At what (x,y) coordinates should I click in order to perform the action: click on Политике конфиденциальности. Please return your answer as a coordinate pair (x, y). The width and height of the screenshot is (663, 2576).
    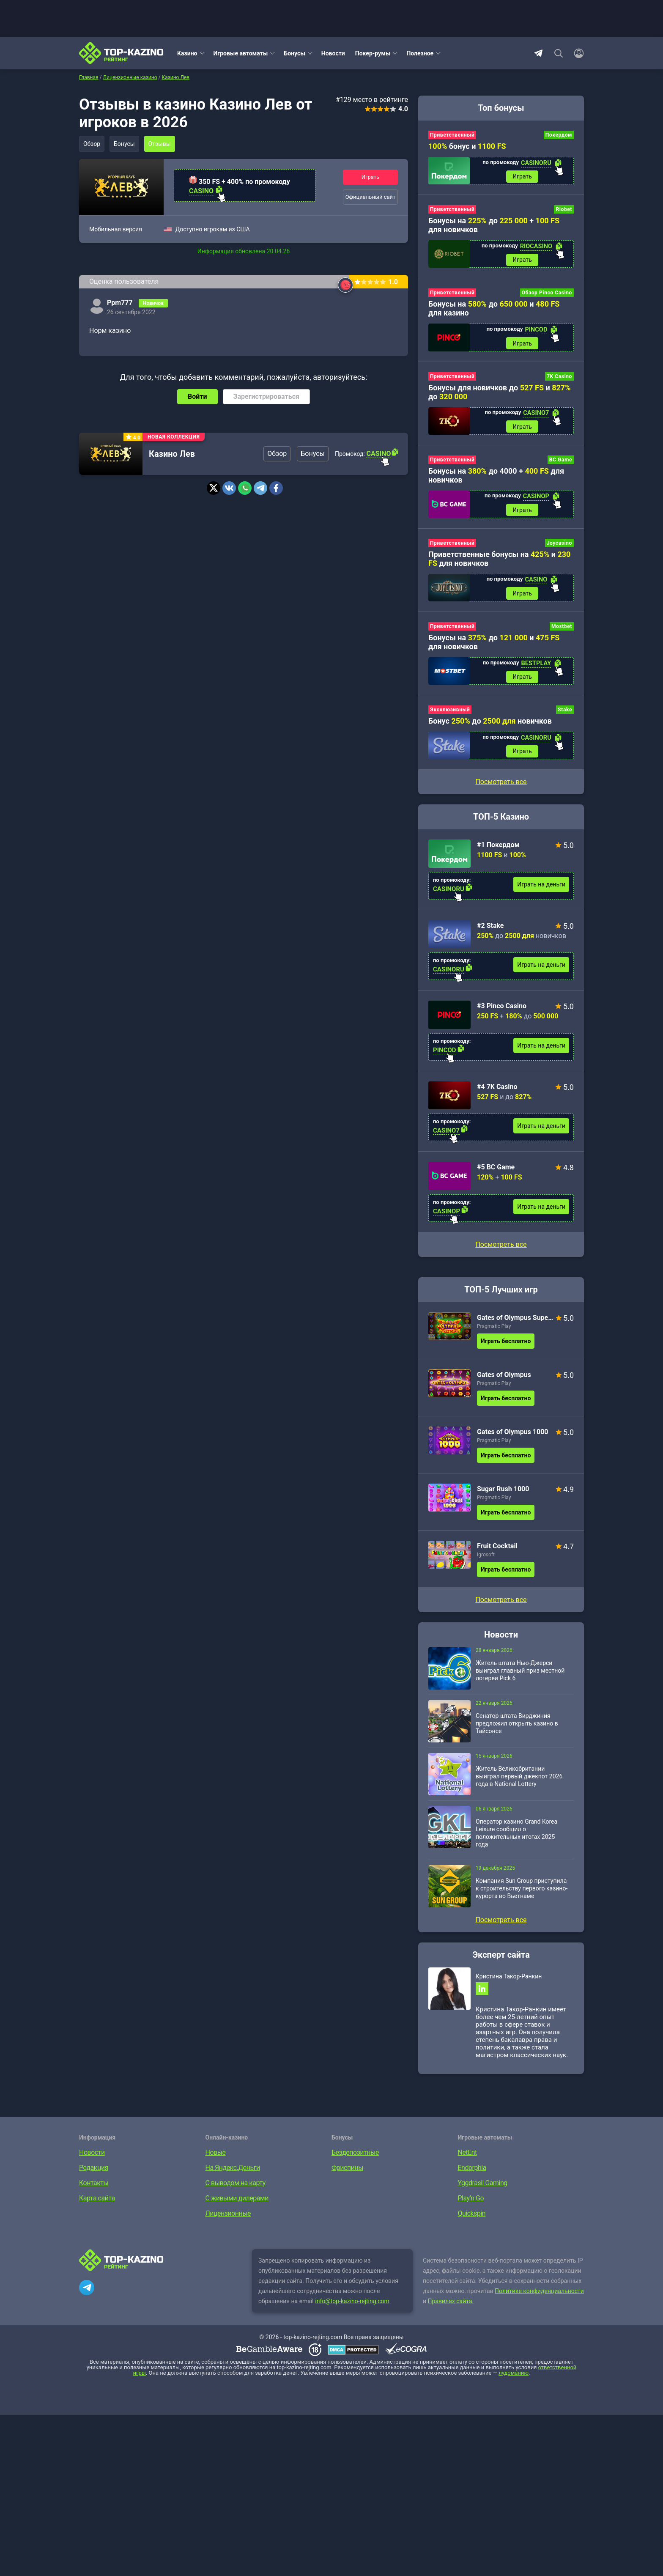
    Looking at the image, I should click on (539, 2296).